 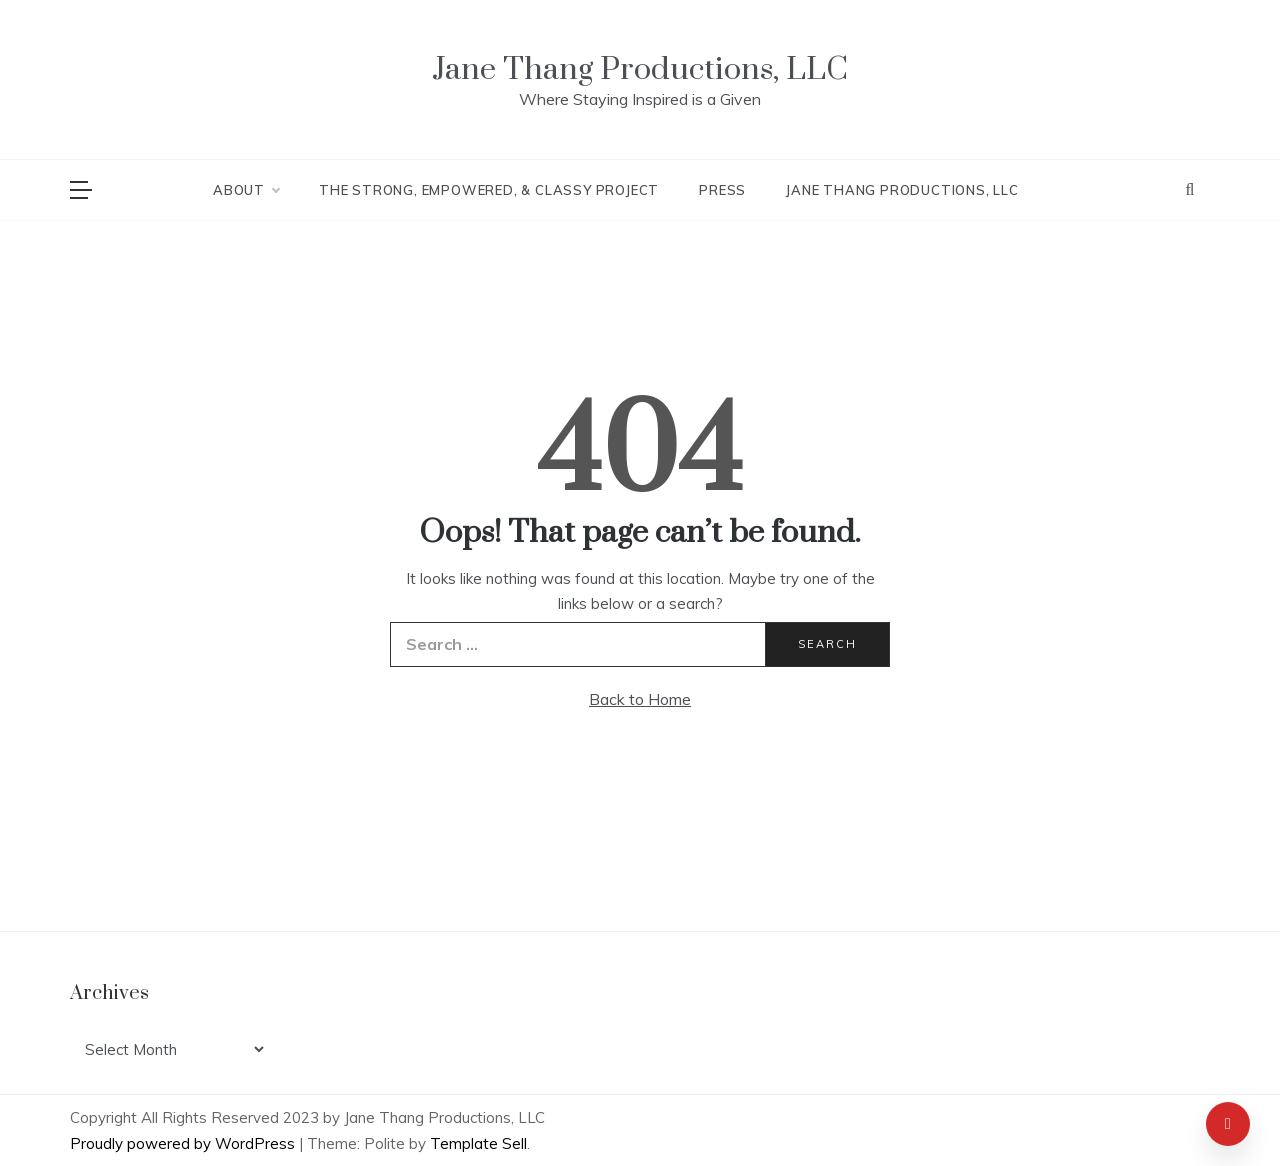 I want to click on Proudly powered by WordPress, so click(x=184, y=1143).